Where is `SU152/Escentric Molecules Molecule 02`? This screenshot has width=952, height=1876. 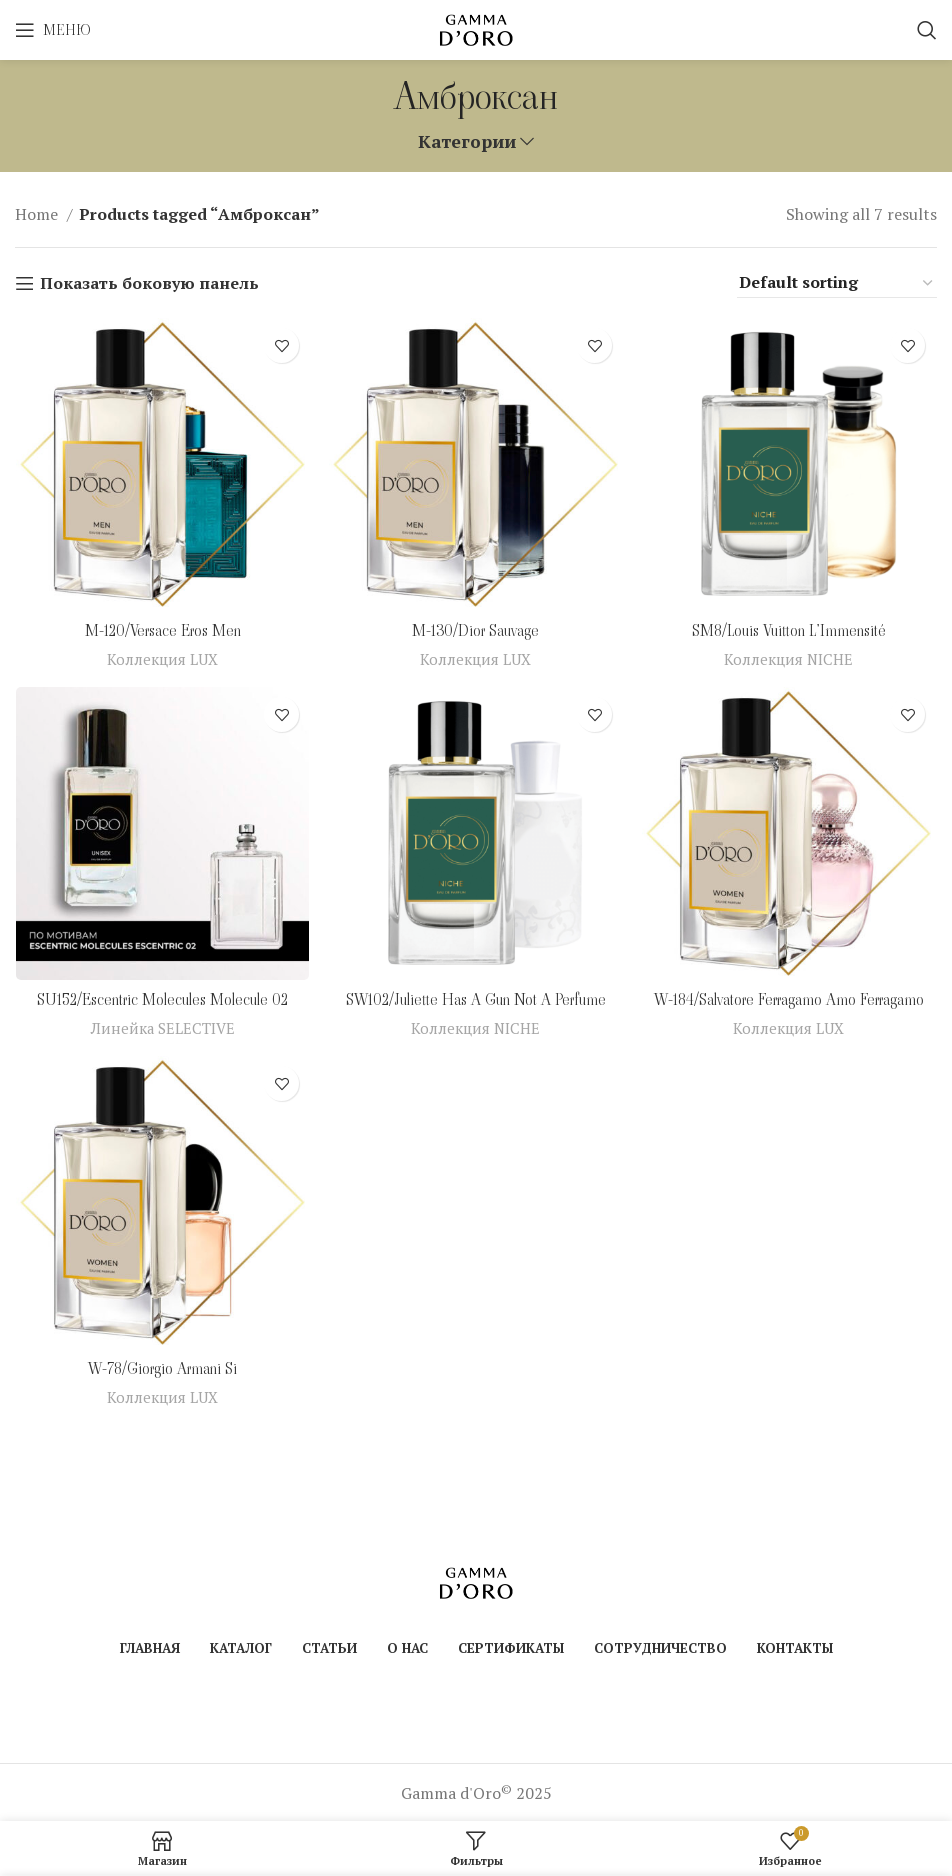 SU152/Escentric Molecules Molecule 02 is located at coordinates (161, 1000).